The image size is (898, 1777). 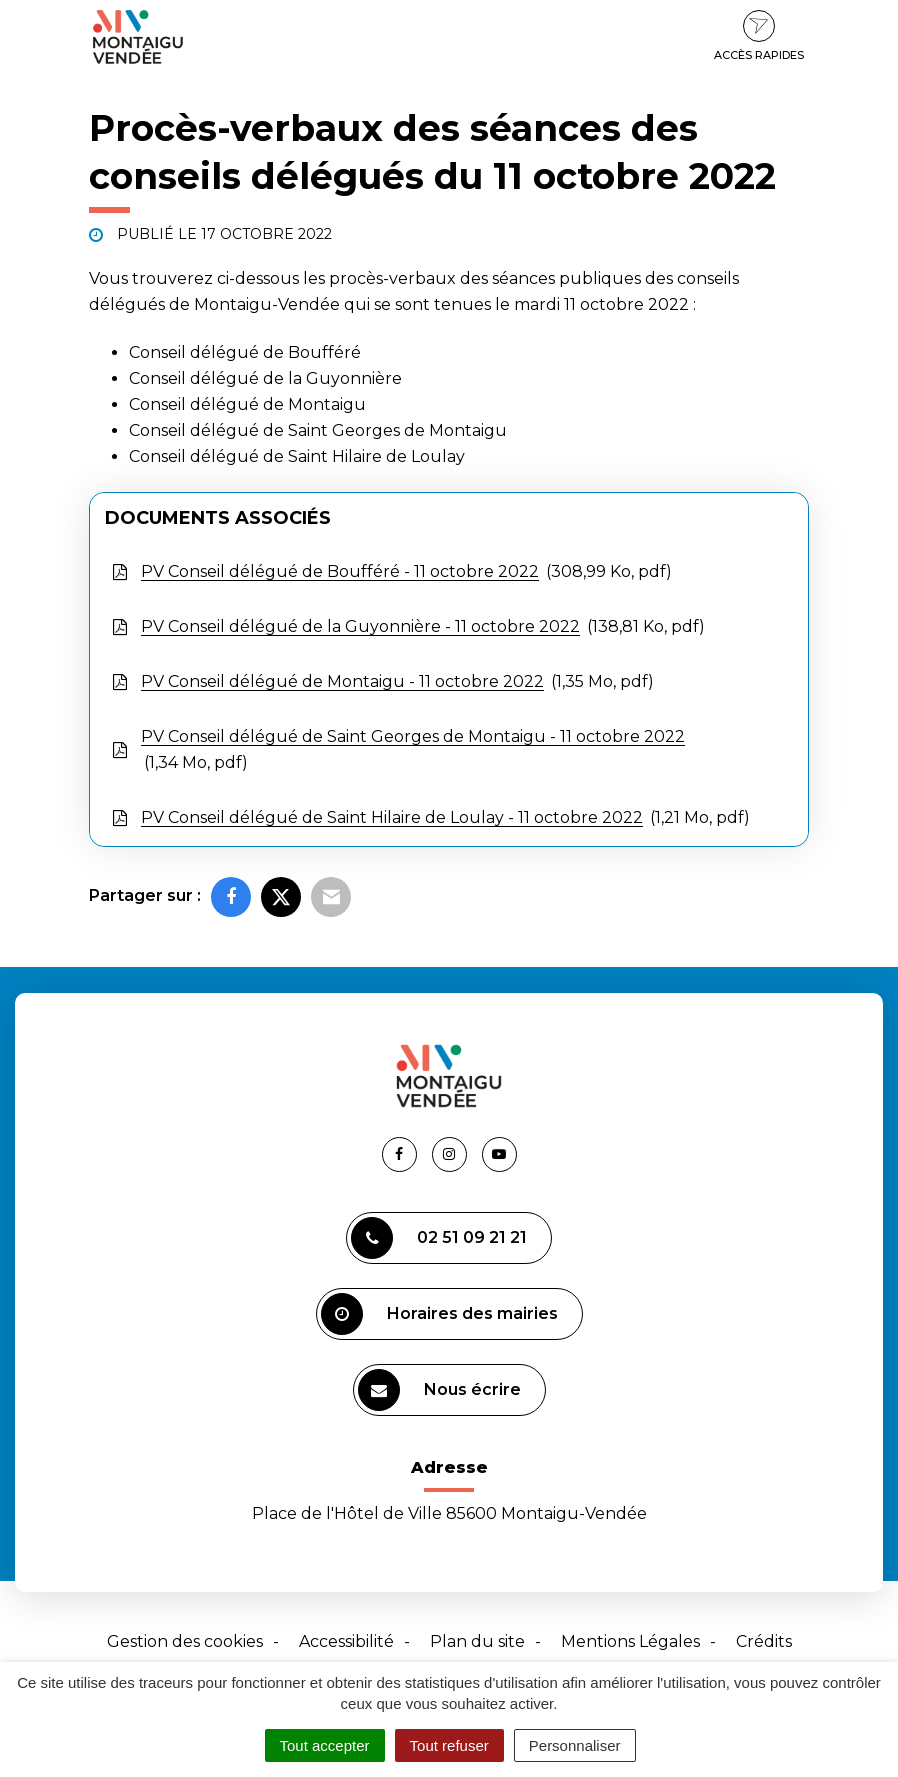 What do you see at coordinates (439, 1238) in the screenshot?
I see `02 51 09 21 21` at bounding box center [439, 1238].